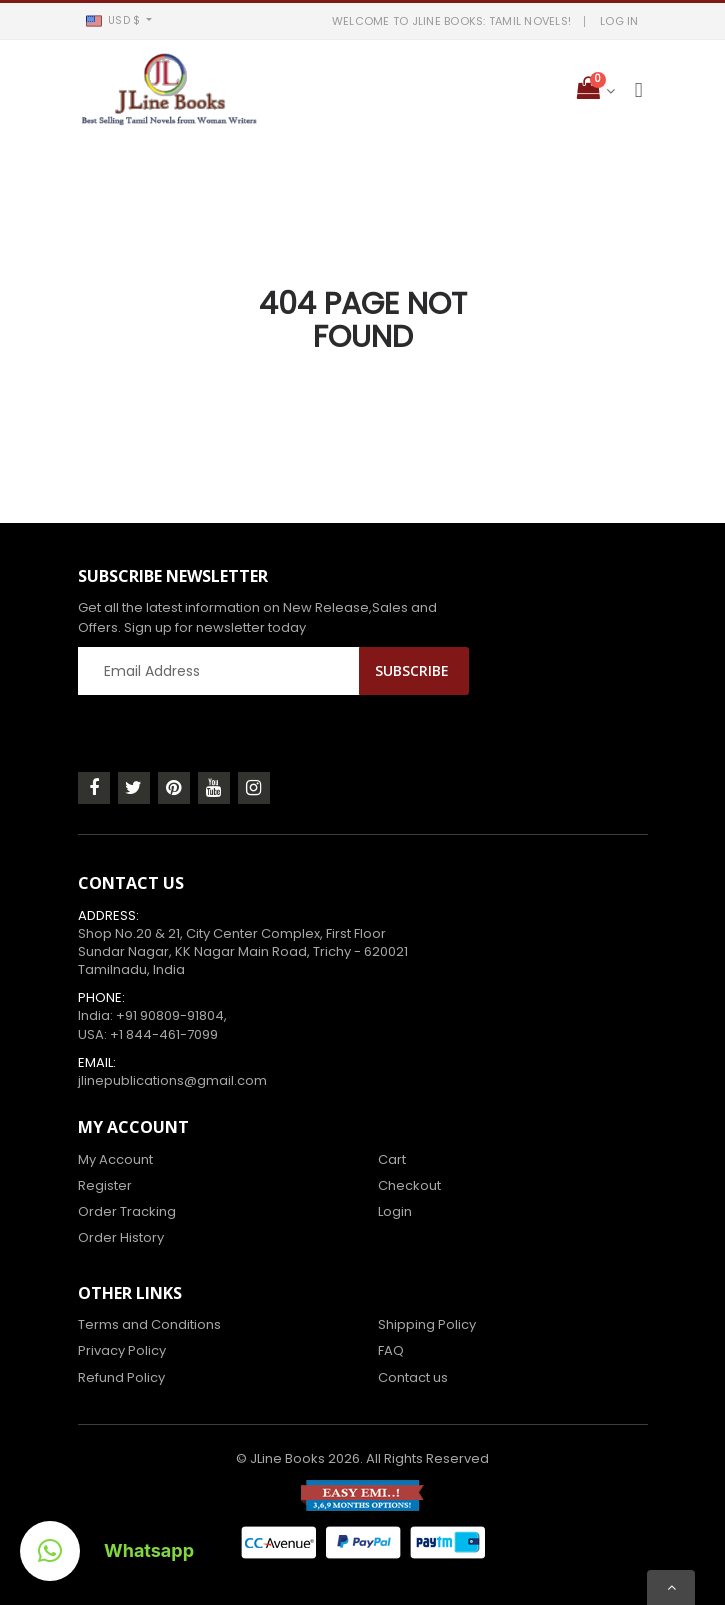 The height and width of the screenshot is (1605, 725). I want to click on Register, so click(105, 1185).